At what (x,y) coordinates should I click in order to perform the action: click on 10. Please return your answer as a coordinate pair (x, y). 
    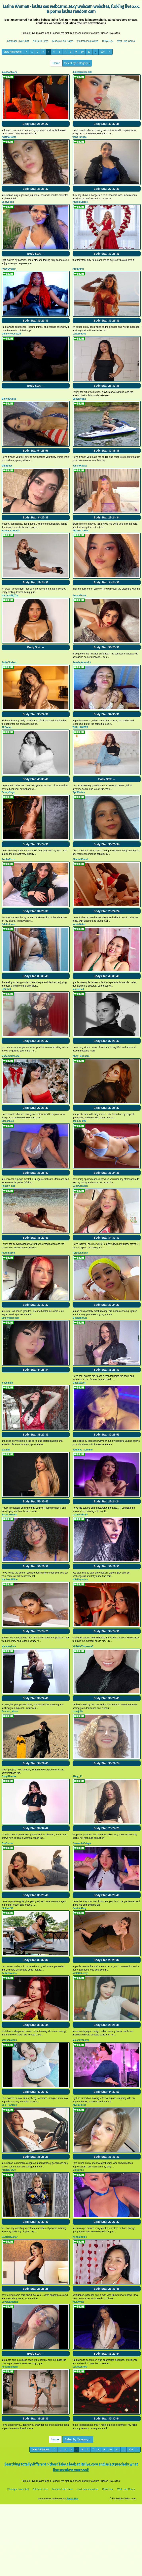
    Looking at the image, I should click on (82, 51).